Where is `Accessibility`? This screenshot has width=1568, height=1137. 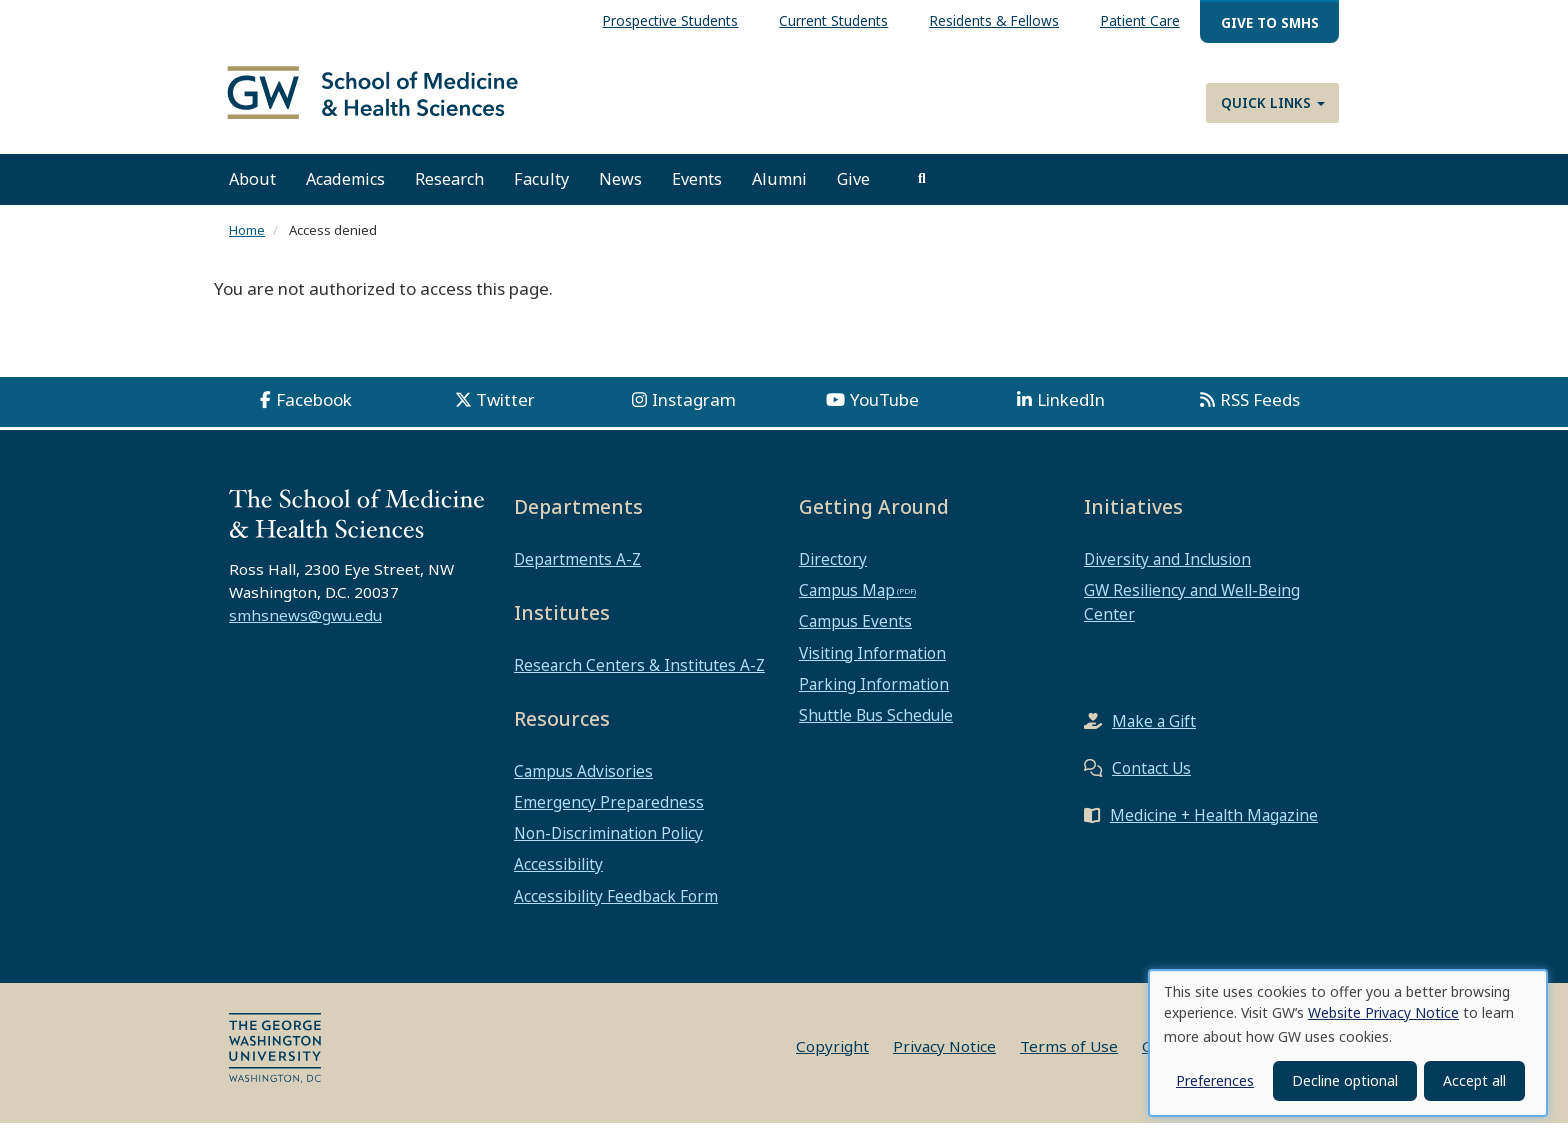 Accessibility is located at coordinates (558, 878).